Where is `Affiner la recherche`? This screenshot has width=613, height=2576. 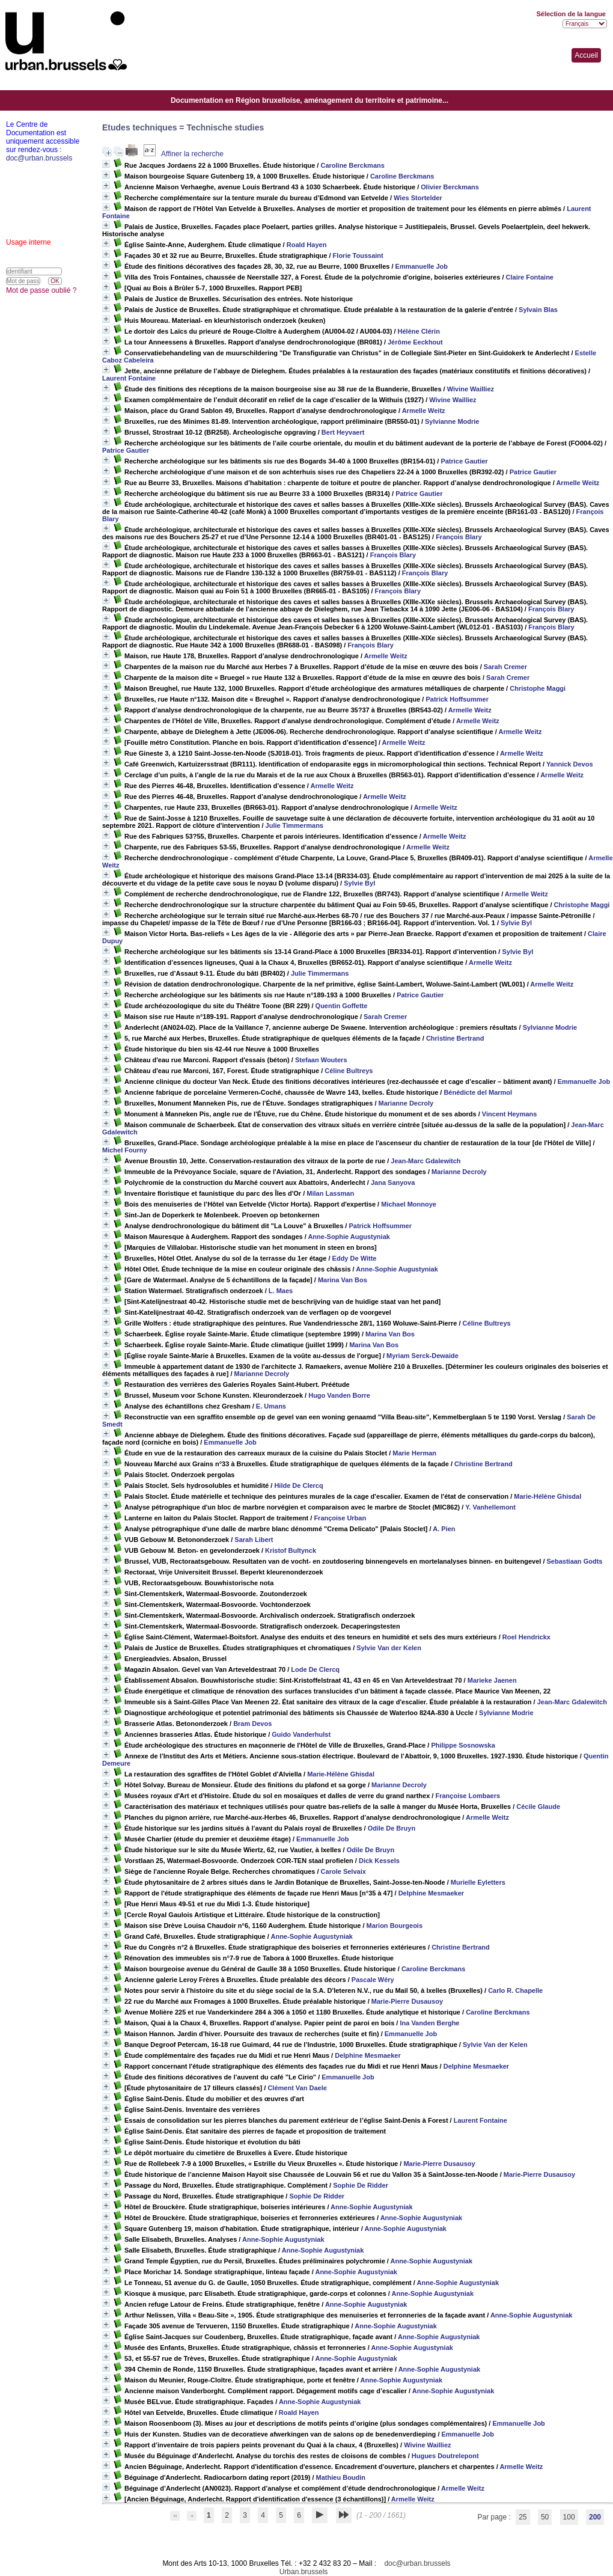
Affiner la recherche is located at coordinates (192, 154).